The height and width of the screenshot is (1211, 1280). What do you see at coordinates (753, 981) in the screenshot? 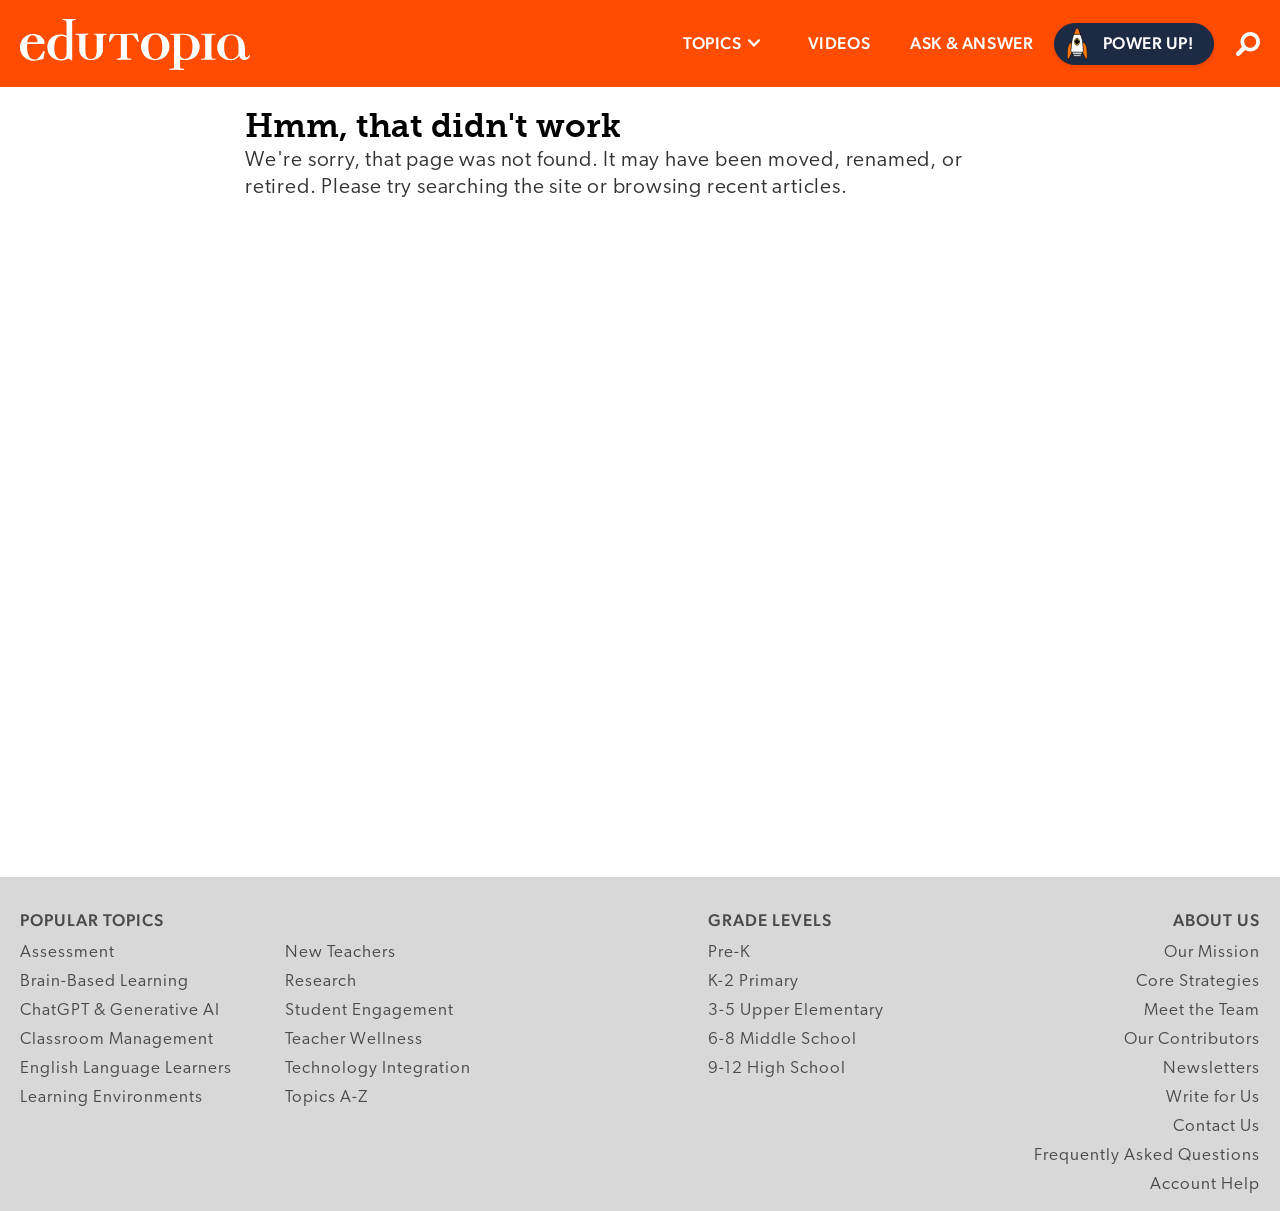
I see `K-2 Primary` at bounding box center [753, 981].